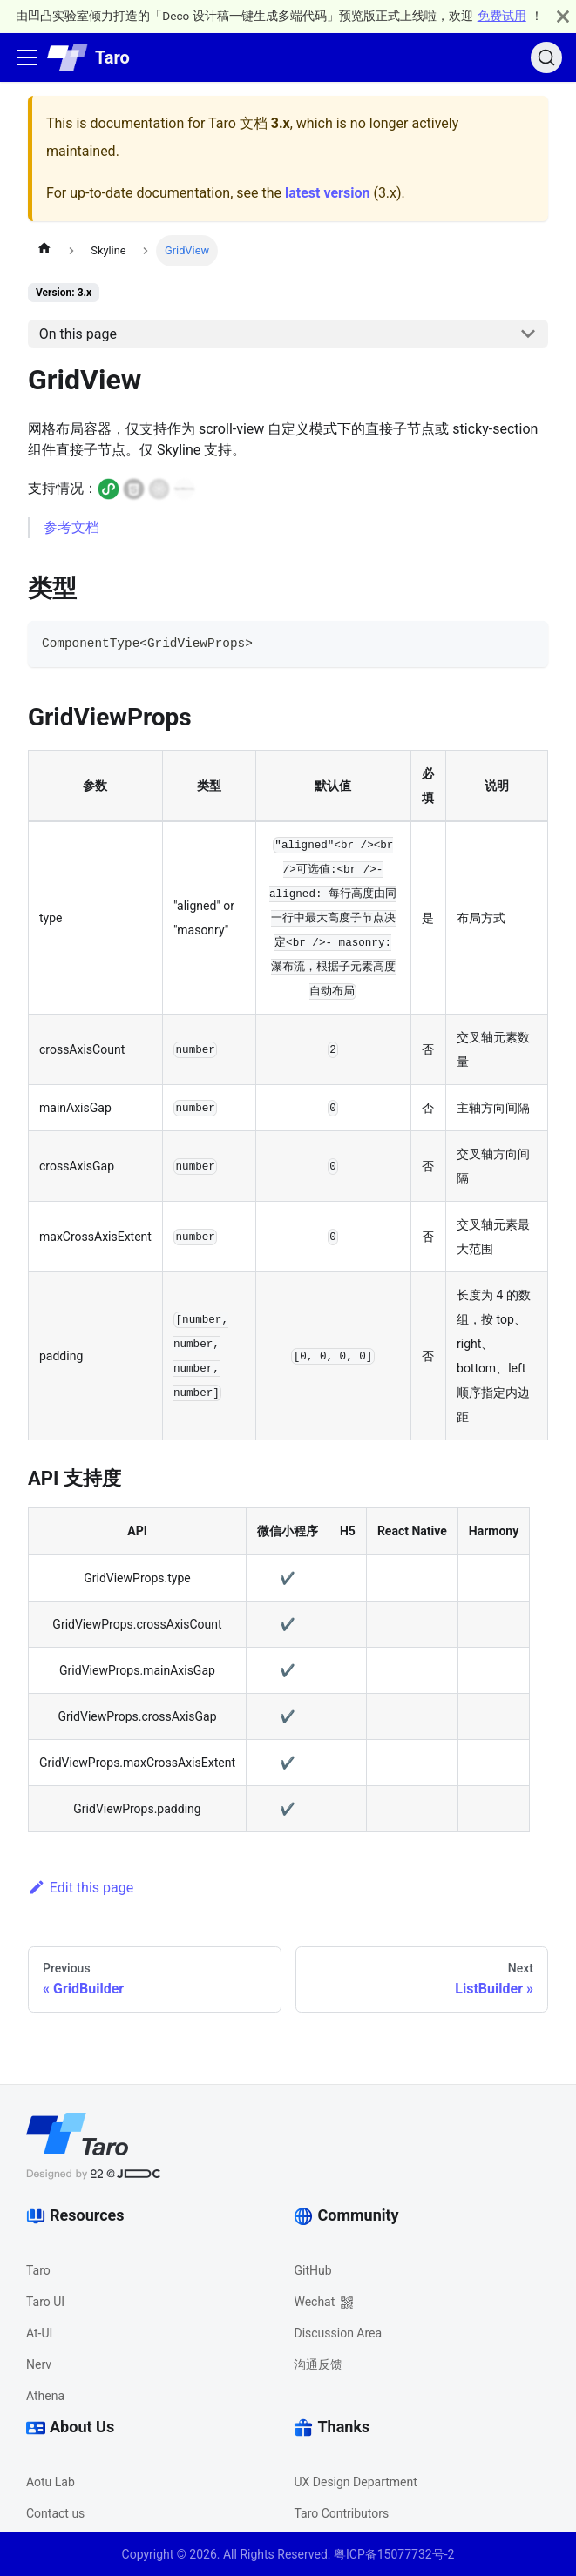 Image resolution: width=576 pixels, height=2576 pixels. Describe the element at coordinates (45, 2302) in the screenshot. I see `Taro UI` at that location.